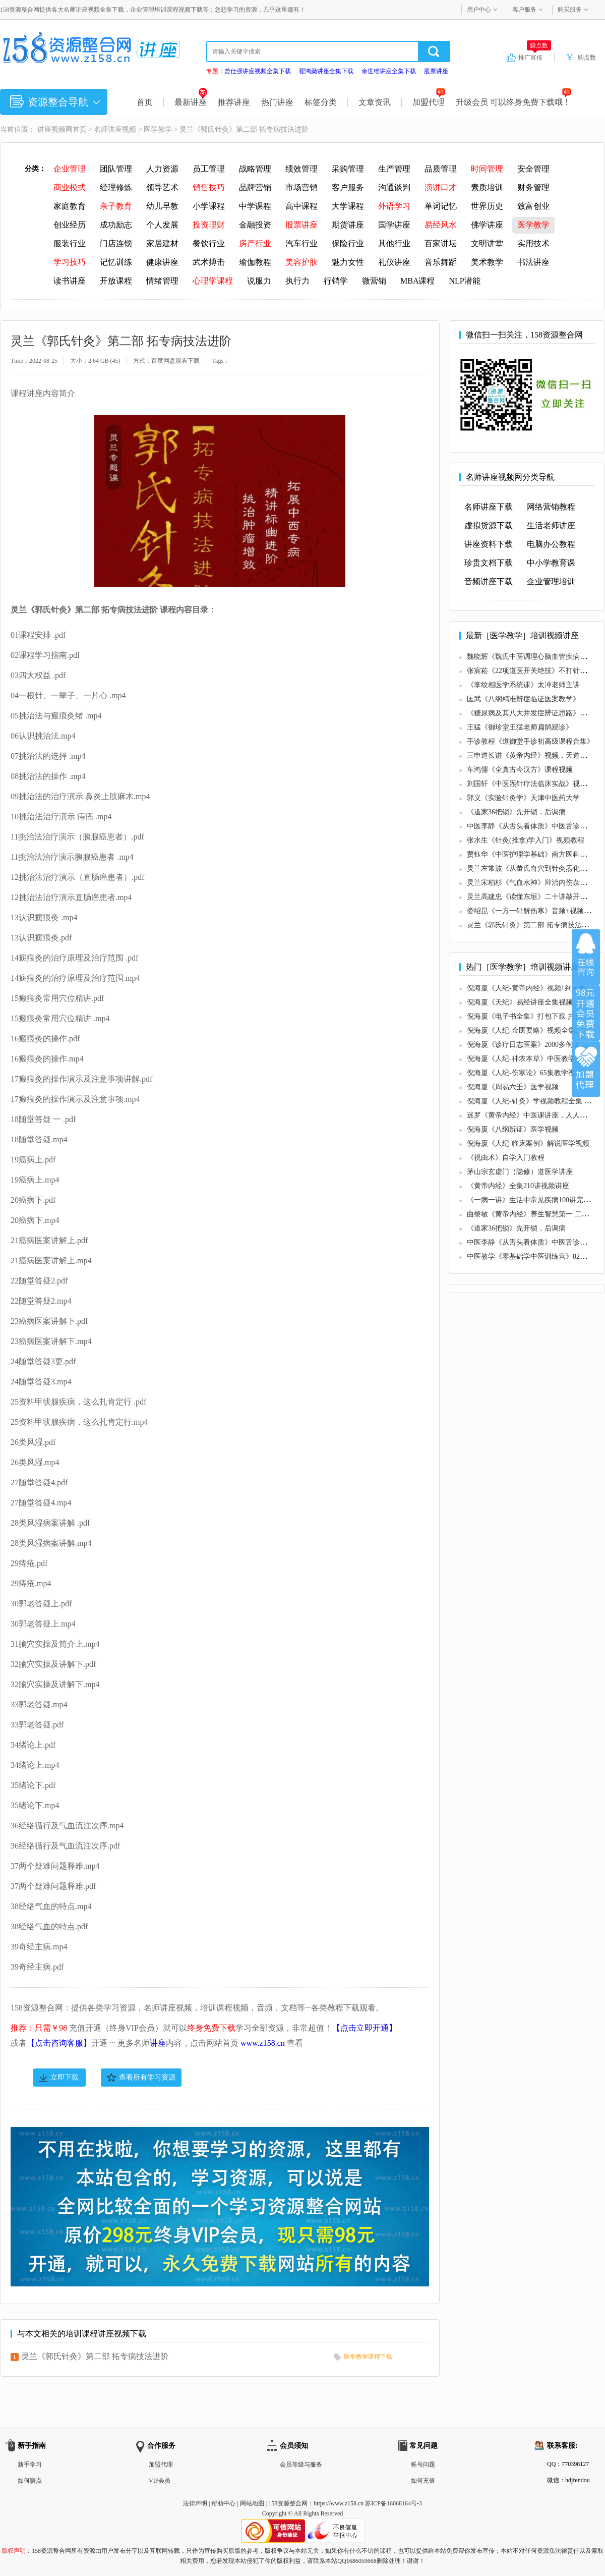 The height and width of the screenshot is (2576, 605). What do you see at coordinates (530, 741) in the screenshot?
I see `手诊教程《道御堂手诊初高级课程合集》` at bounding box center [530, 741].